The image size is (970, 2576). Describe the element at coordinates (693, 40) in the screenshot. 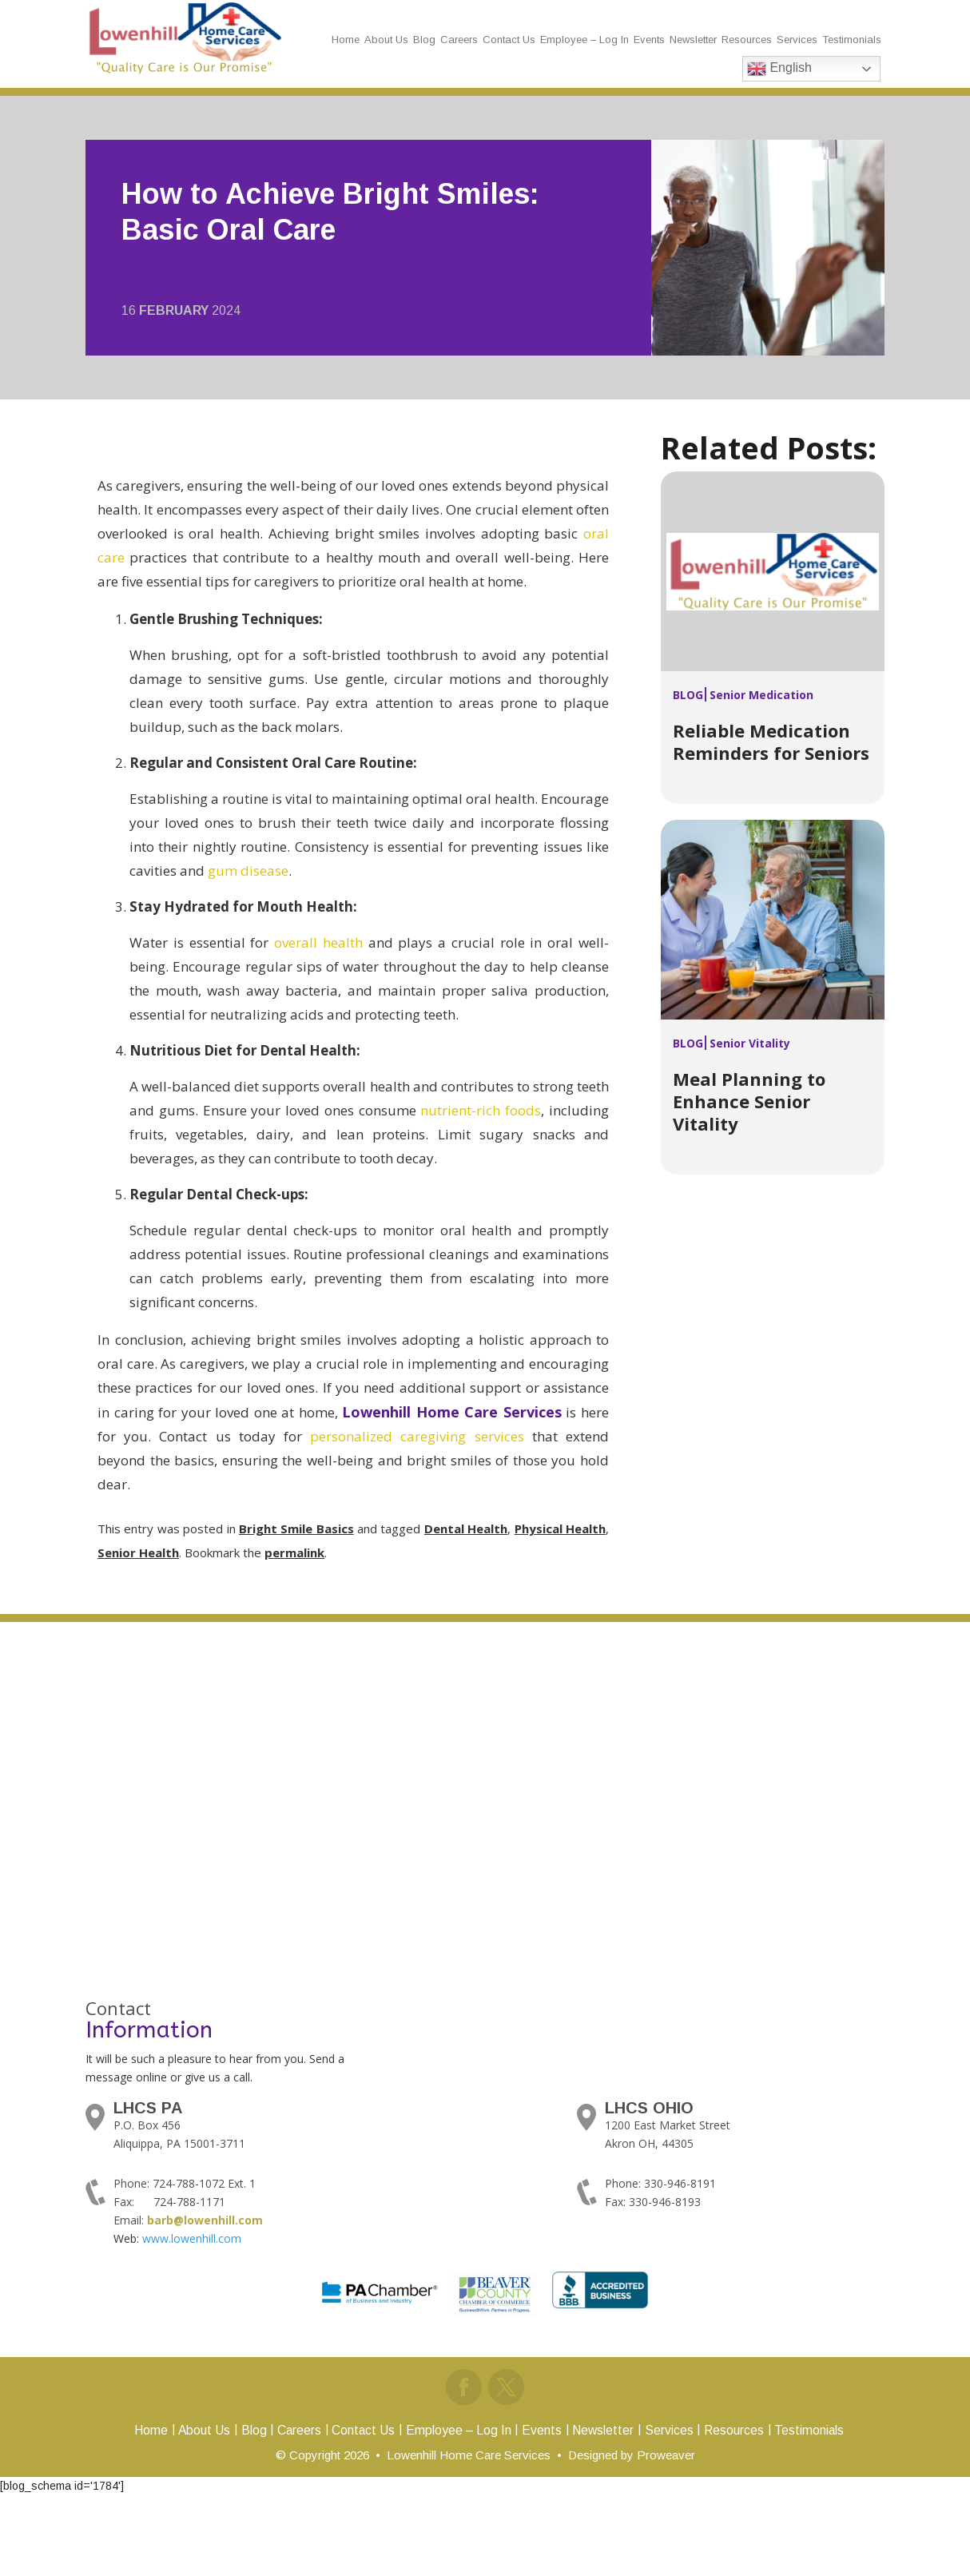

I see `Newsletter` at that location.